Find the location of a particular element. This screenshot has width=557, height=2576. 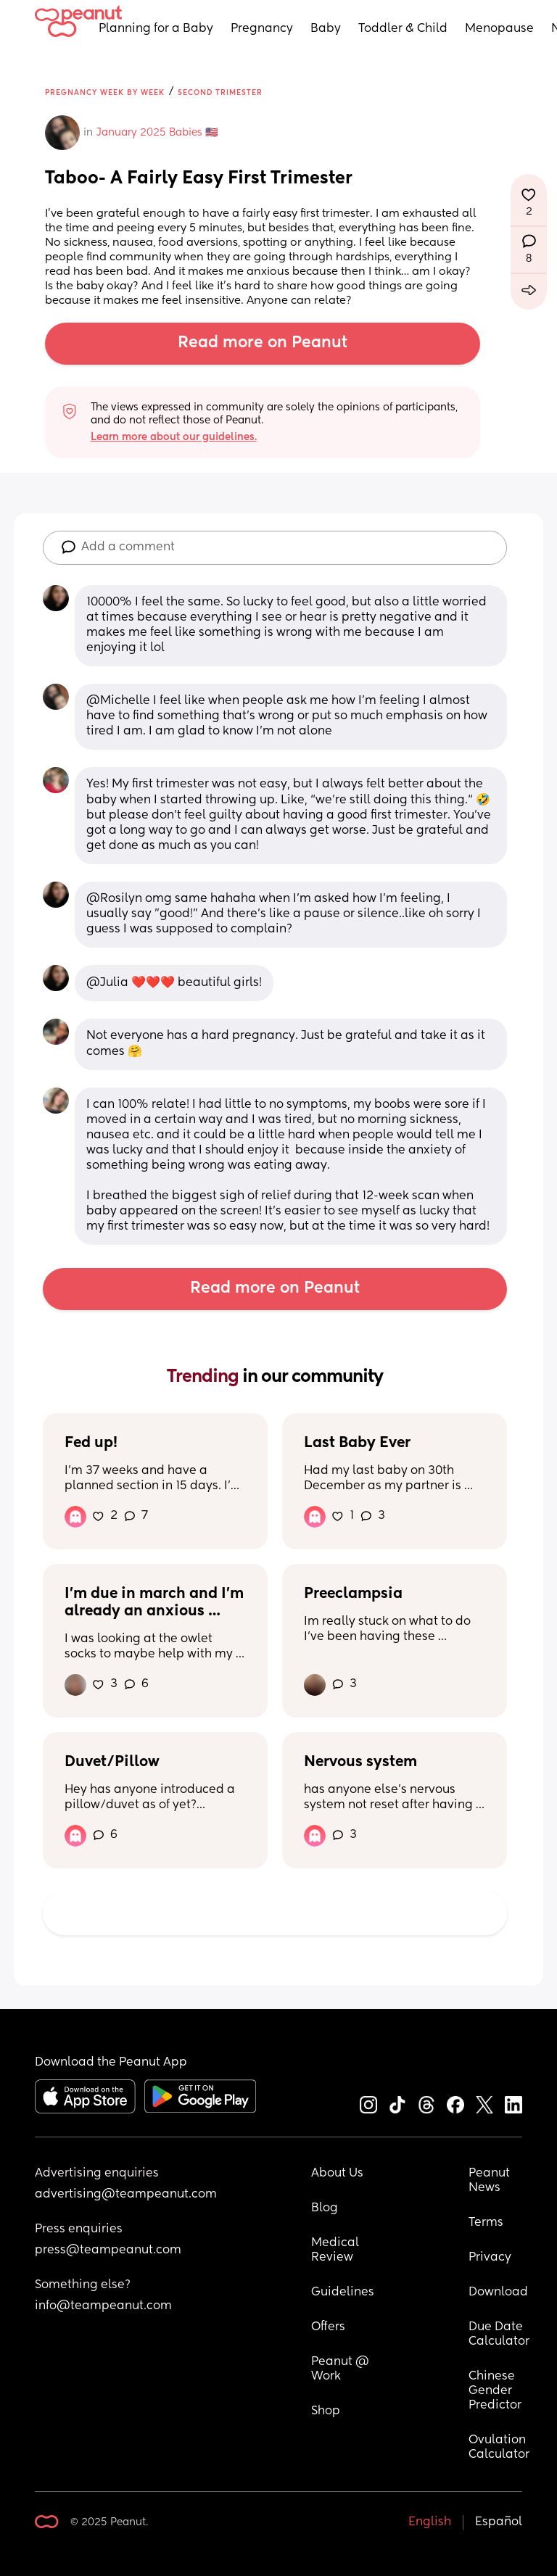

Español is located at coordinates (498, 2522).